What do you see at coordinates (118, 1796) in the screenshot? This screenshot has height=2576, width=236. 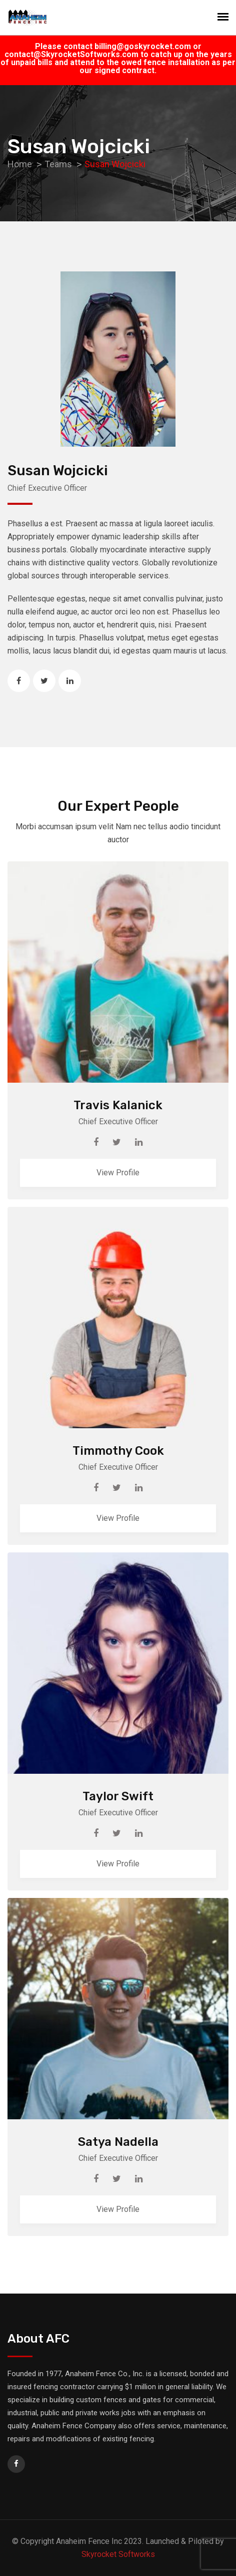 I see `Taylor Swift` at bounding box center [118, 1796].